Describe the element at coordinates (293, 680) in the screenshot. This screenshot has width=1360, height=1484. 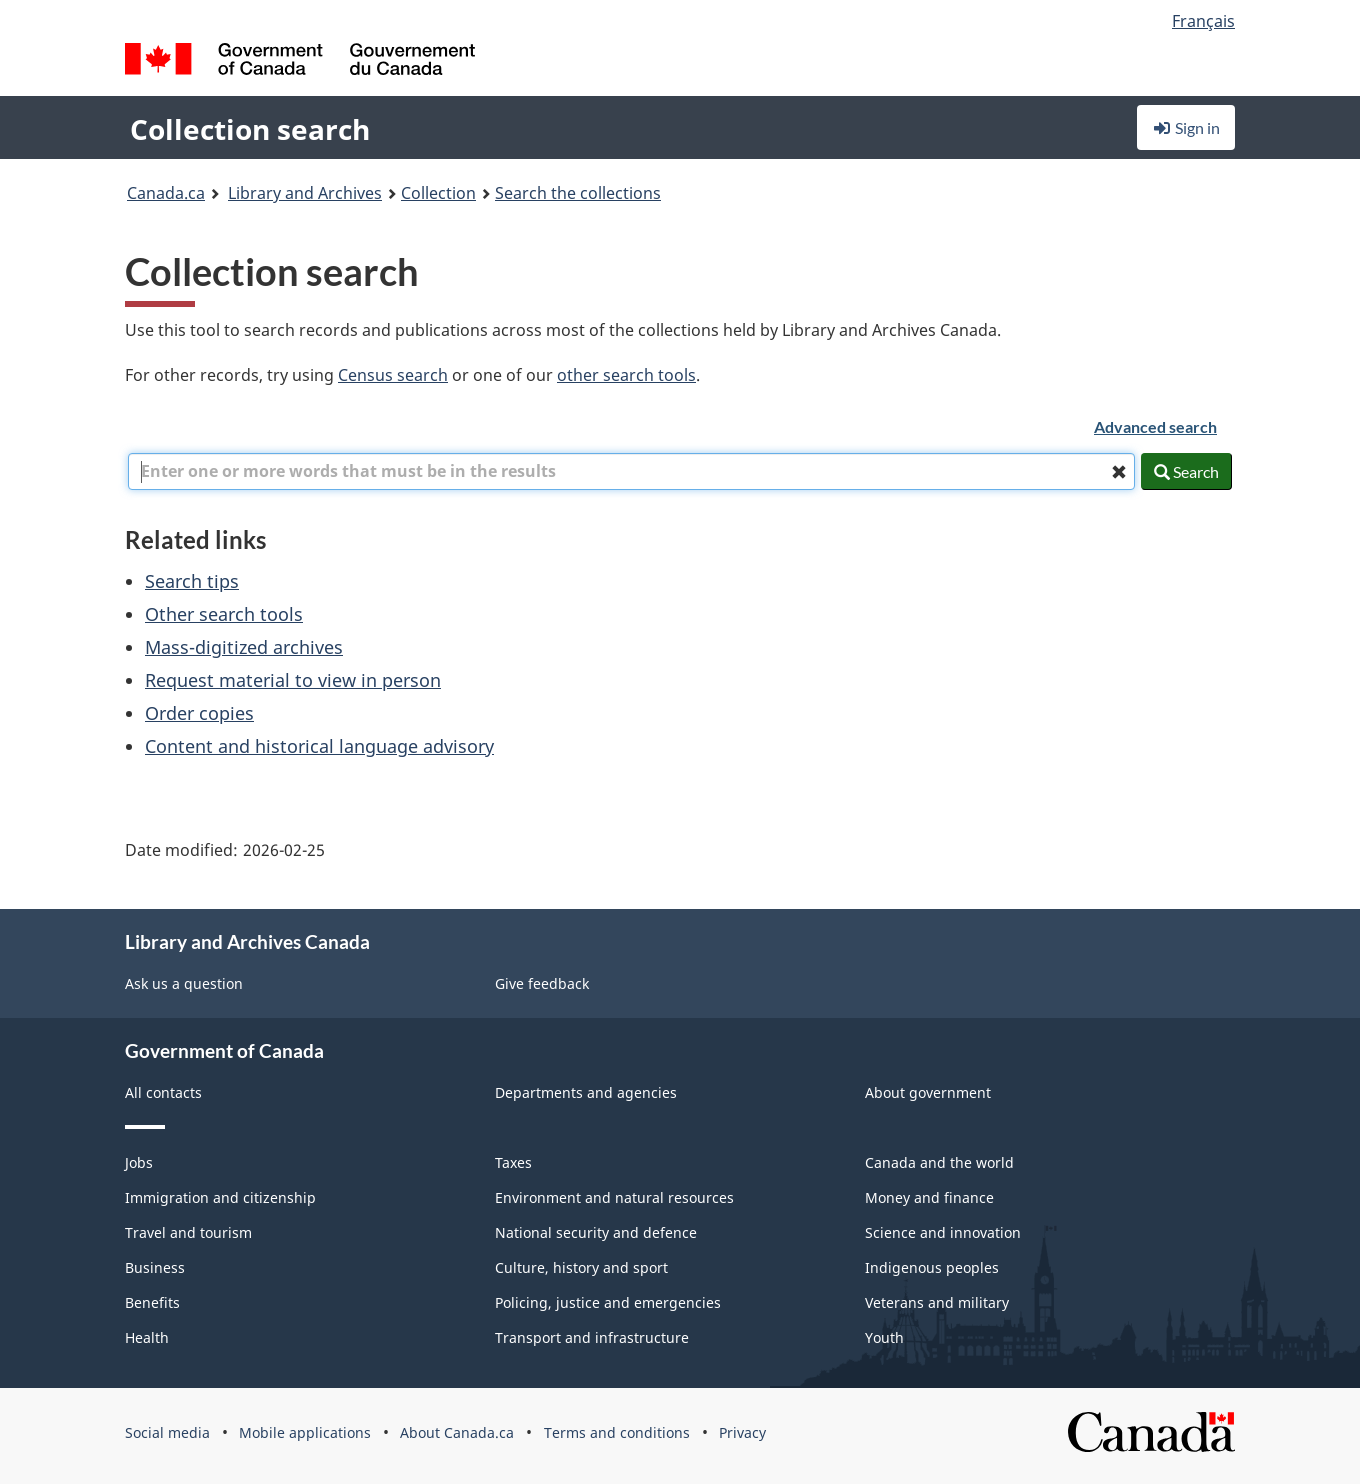
I see `Request material to view in person` at that location.